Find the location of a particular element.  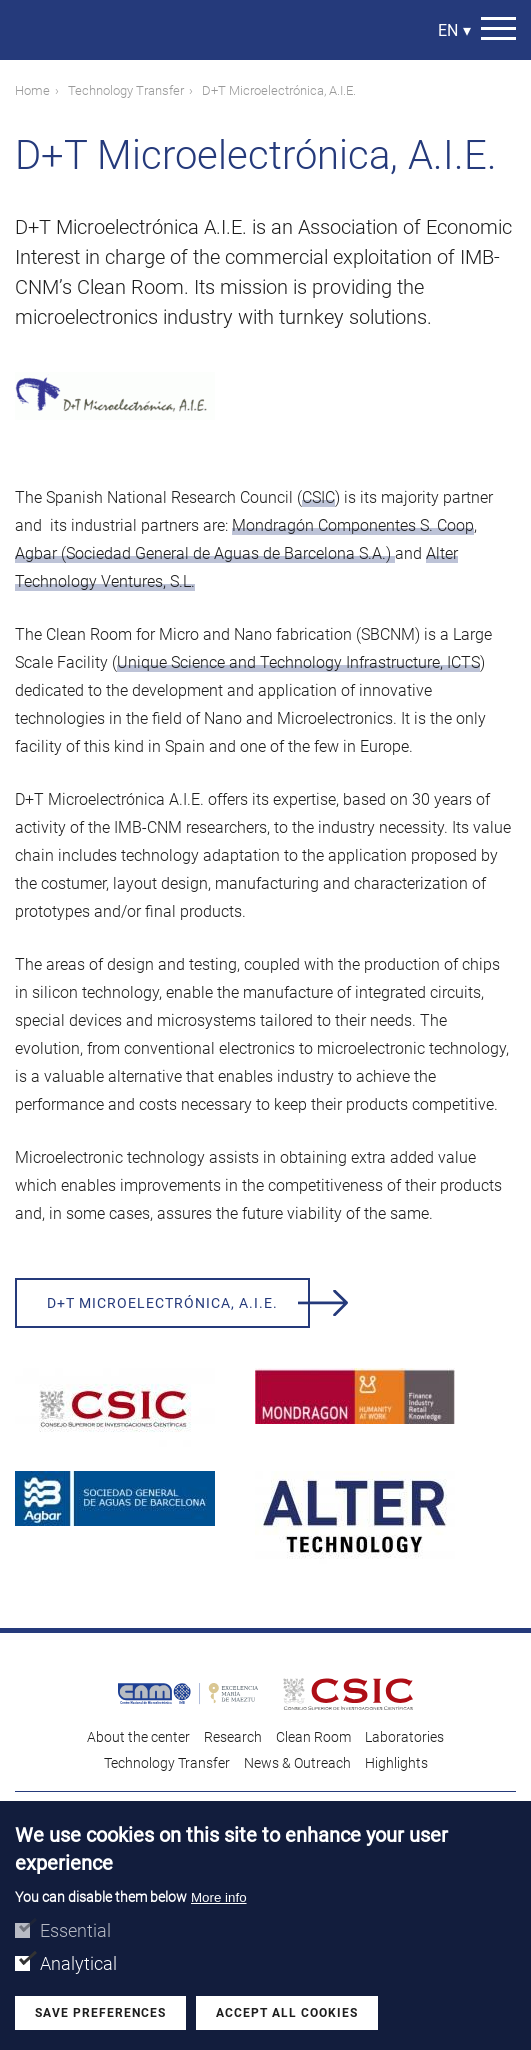

News & Outreach is located at coordinates (297, 1763).